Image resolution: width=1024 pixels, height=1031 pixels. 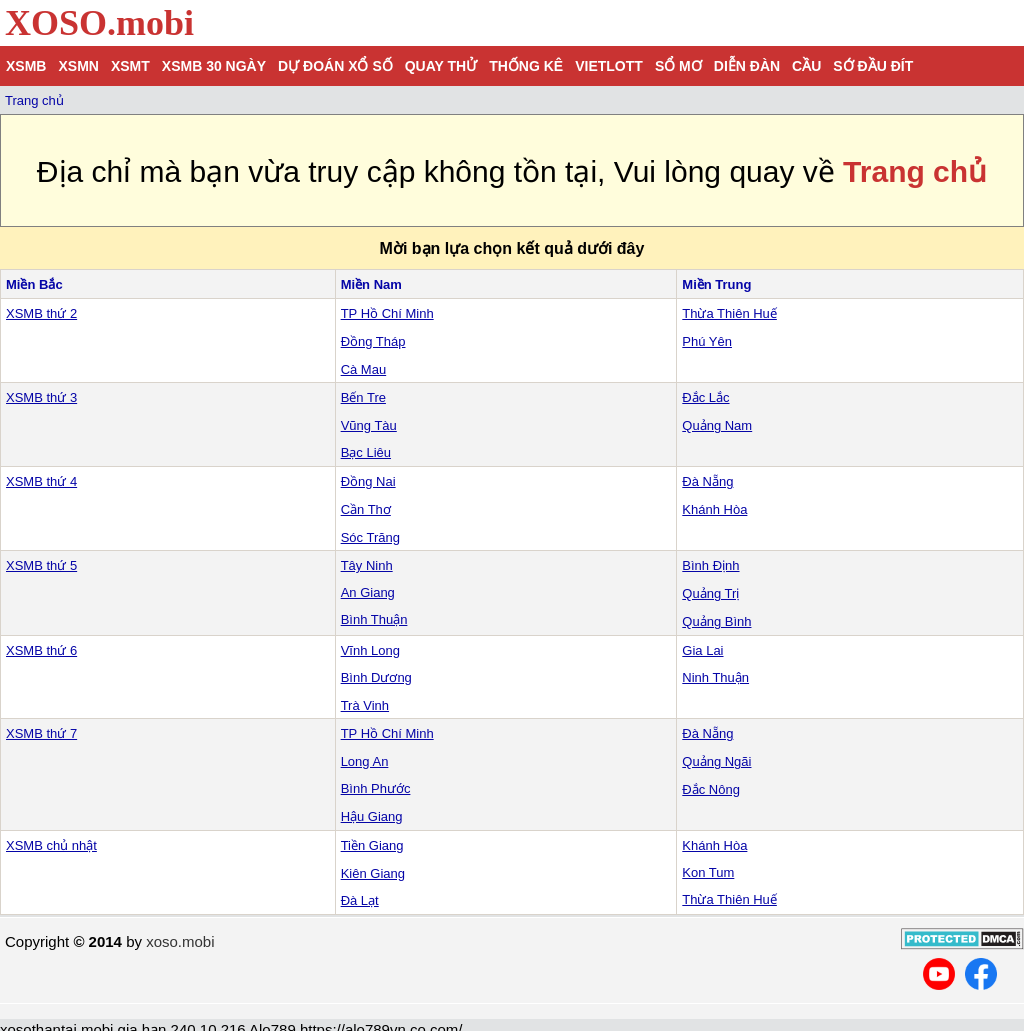 I want to click on Diễn đàn, so click(x=747, y=66).